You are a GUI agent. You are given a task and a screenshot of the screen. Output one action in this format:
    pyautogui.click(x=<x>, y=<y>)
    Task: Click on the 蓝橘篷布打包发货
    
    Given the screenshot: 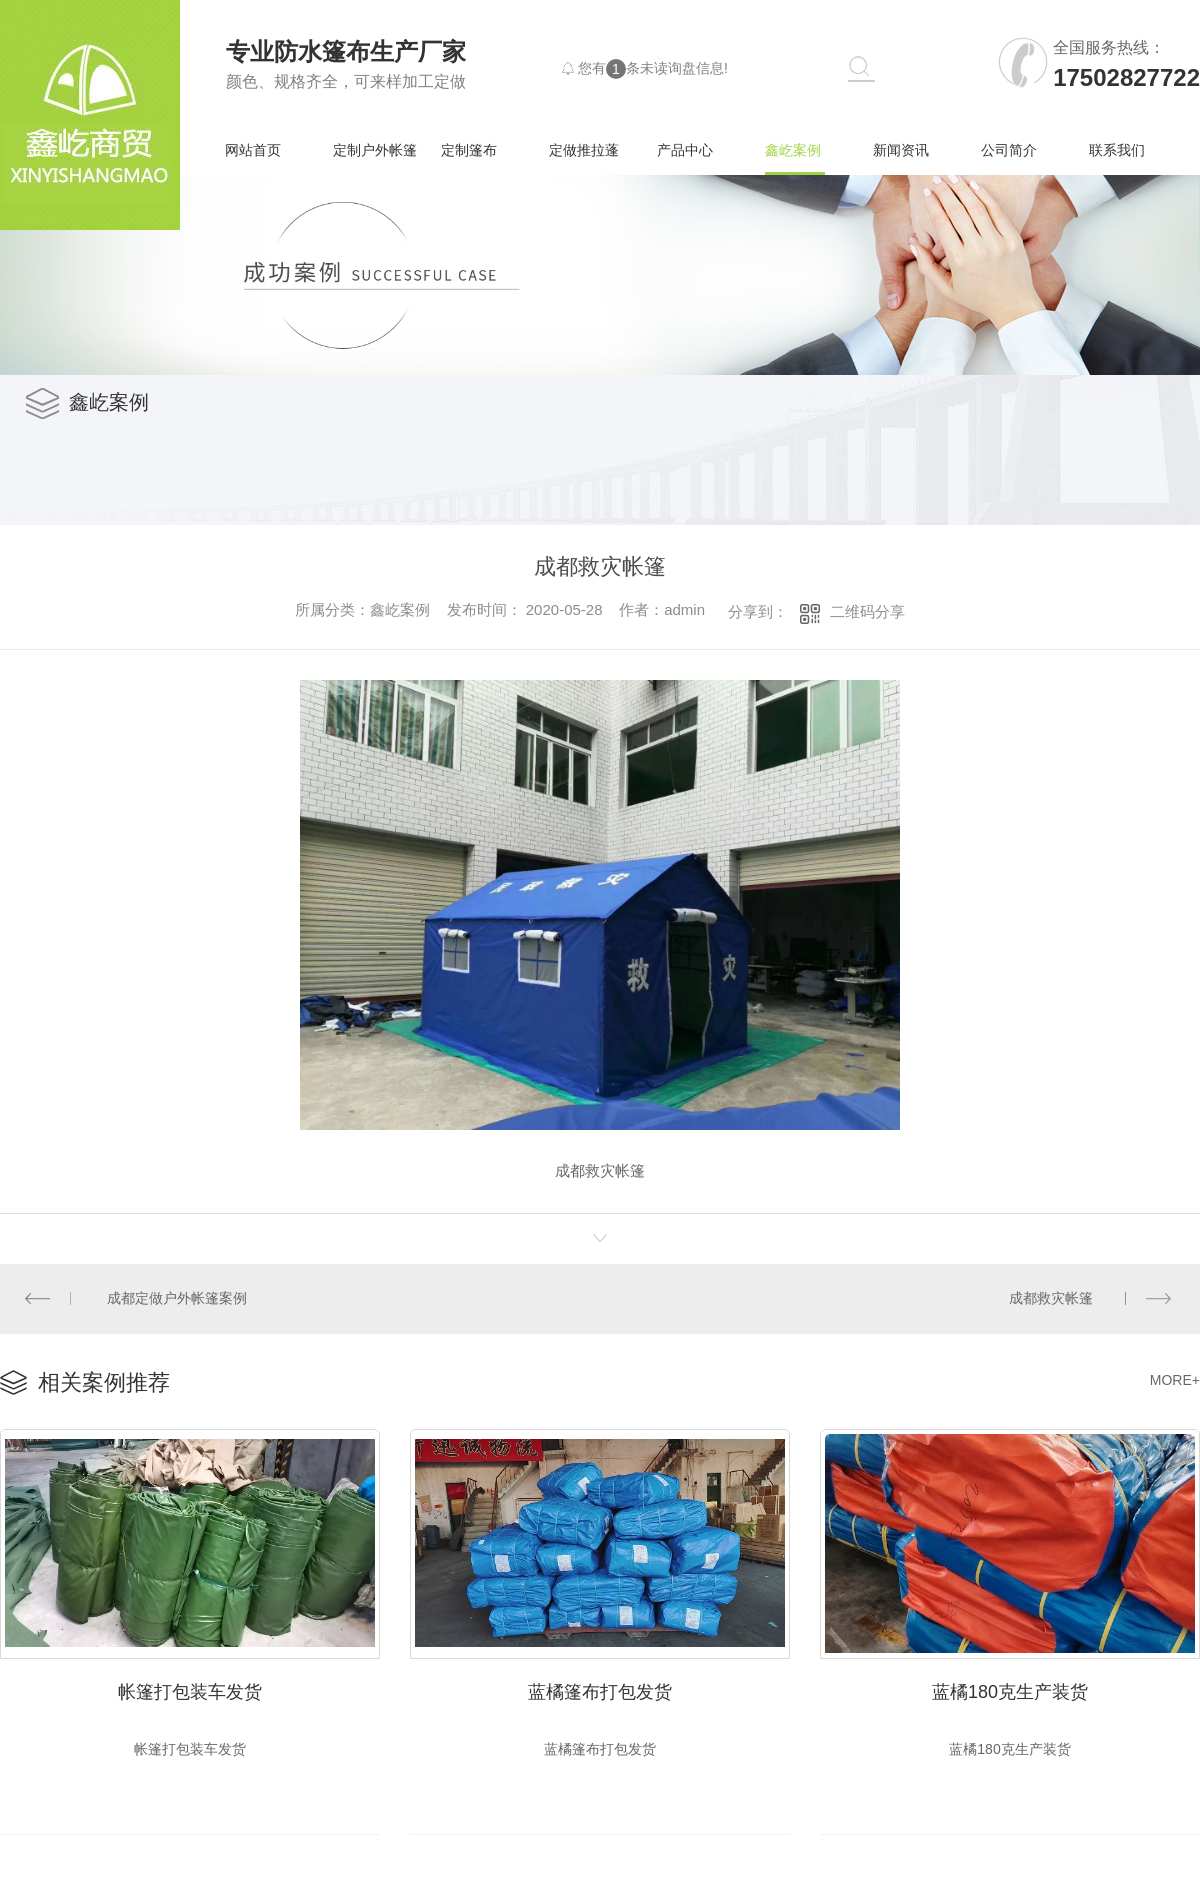 What is the action you would take?
    pyautogui.click(x=600, y=1689)
    